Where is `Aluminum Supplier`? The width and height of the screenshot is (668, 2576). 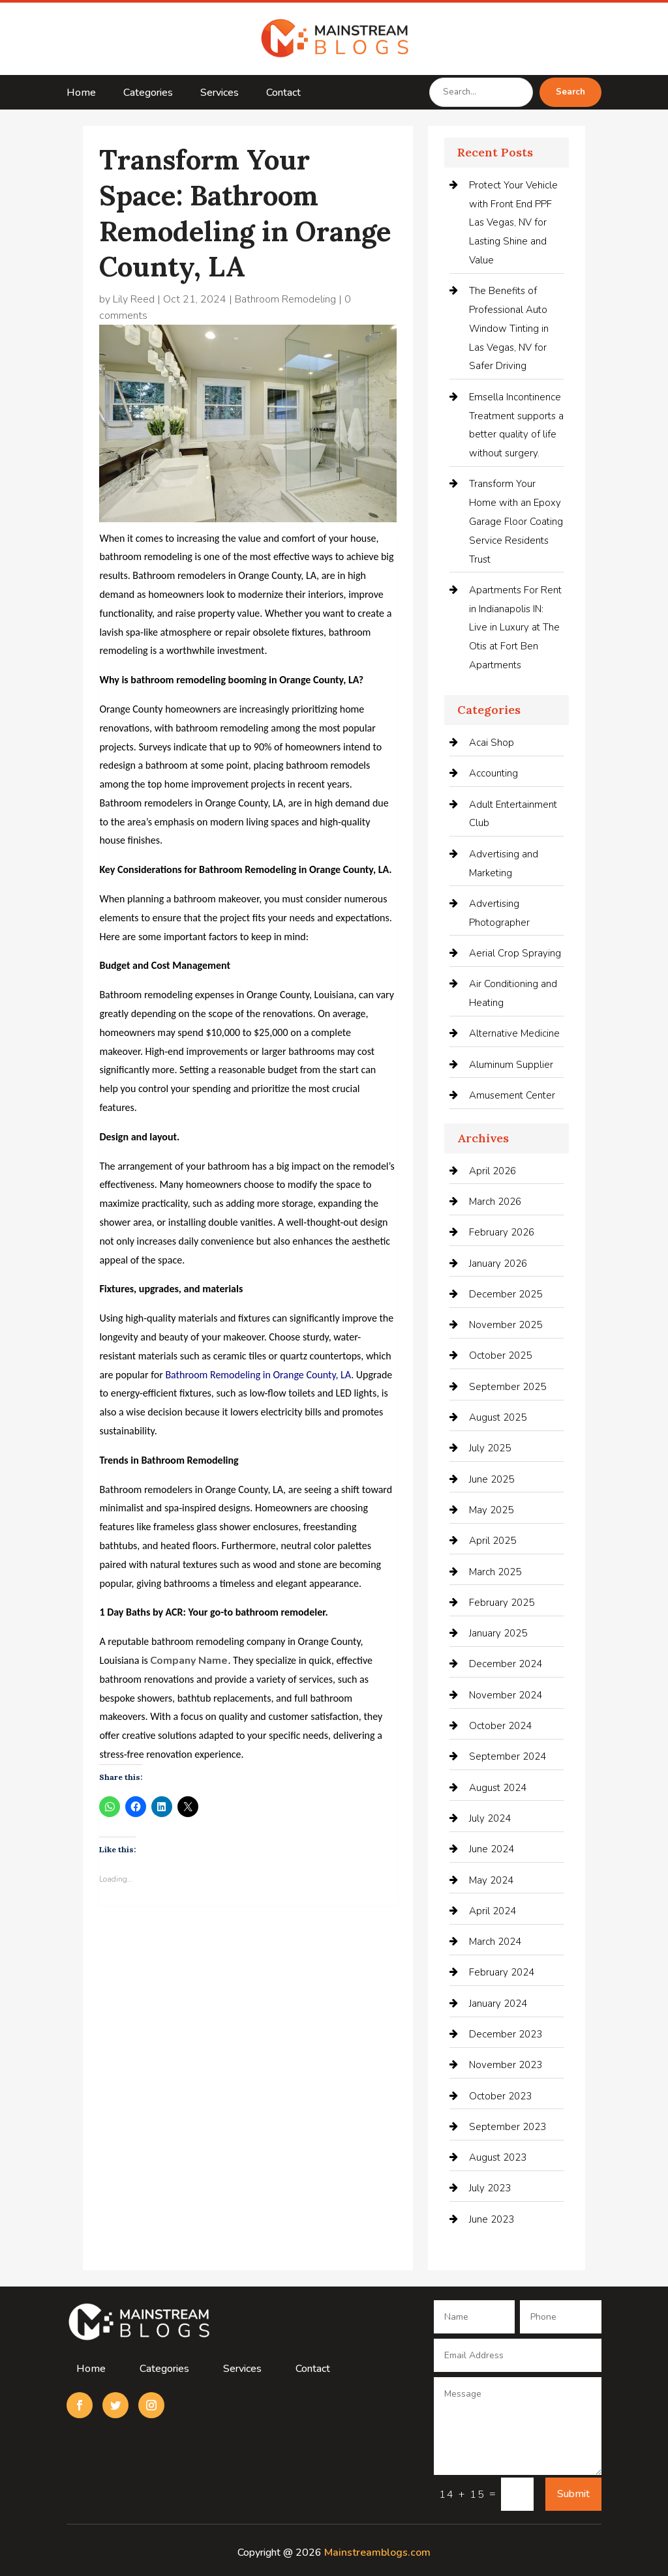 Aluminum Supplier is located at coordinates (511, 1064).